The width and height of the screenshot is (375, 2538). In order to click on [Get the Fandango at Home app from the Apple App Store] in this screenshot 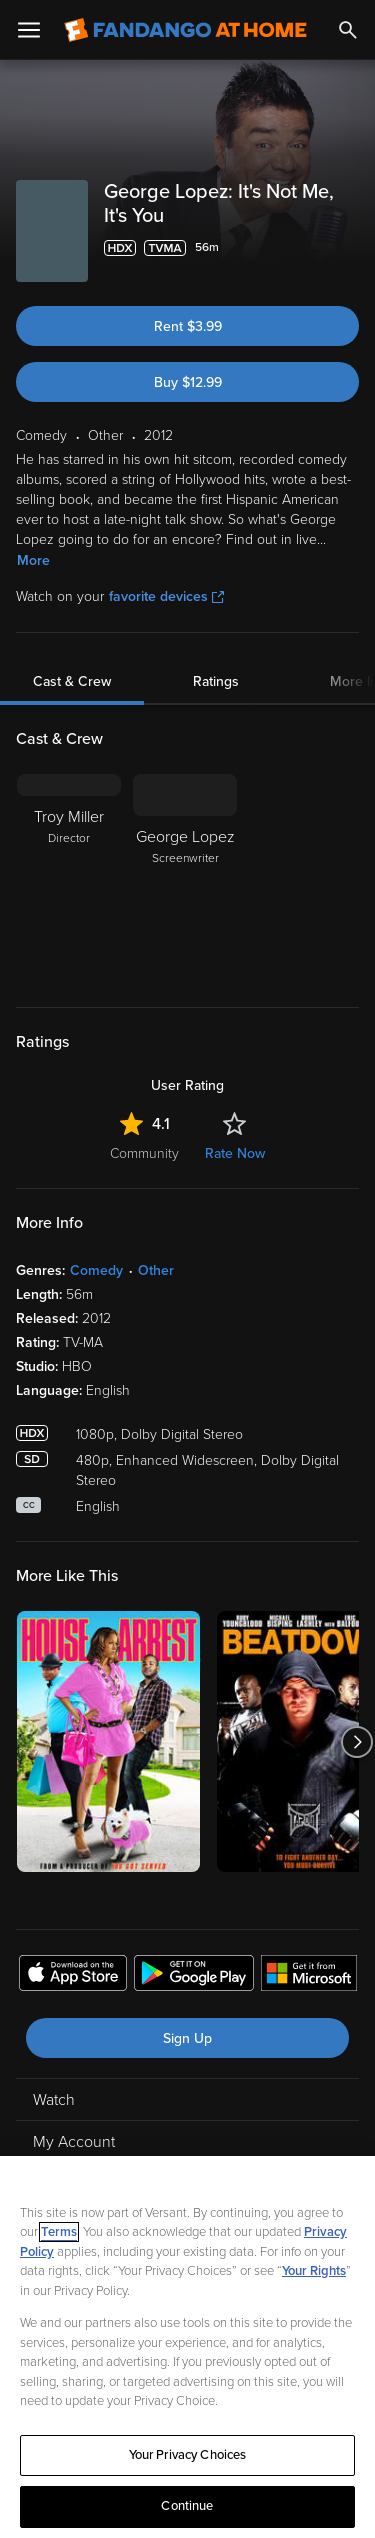, I will do `click(73, 1976)`.